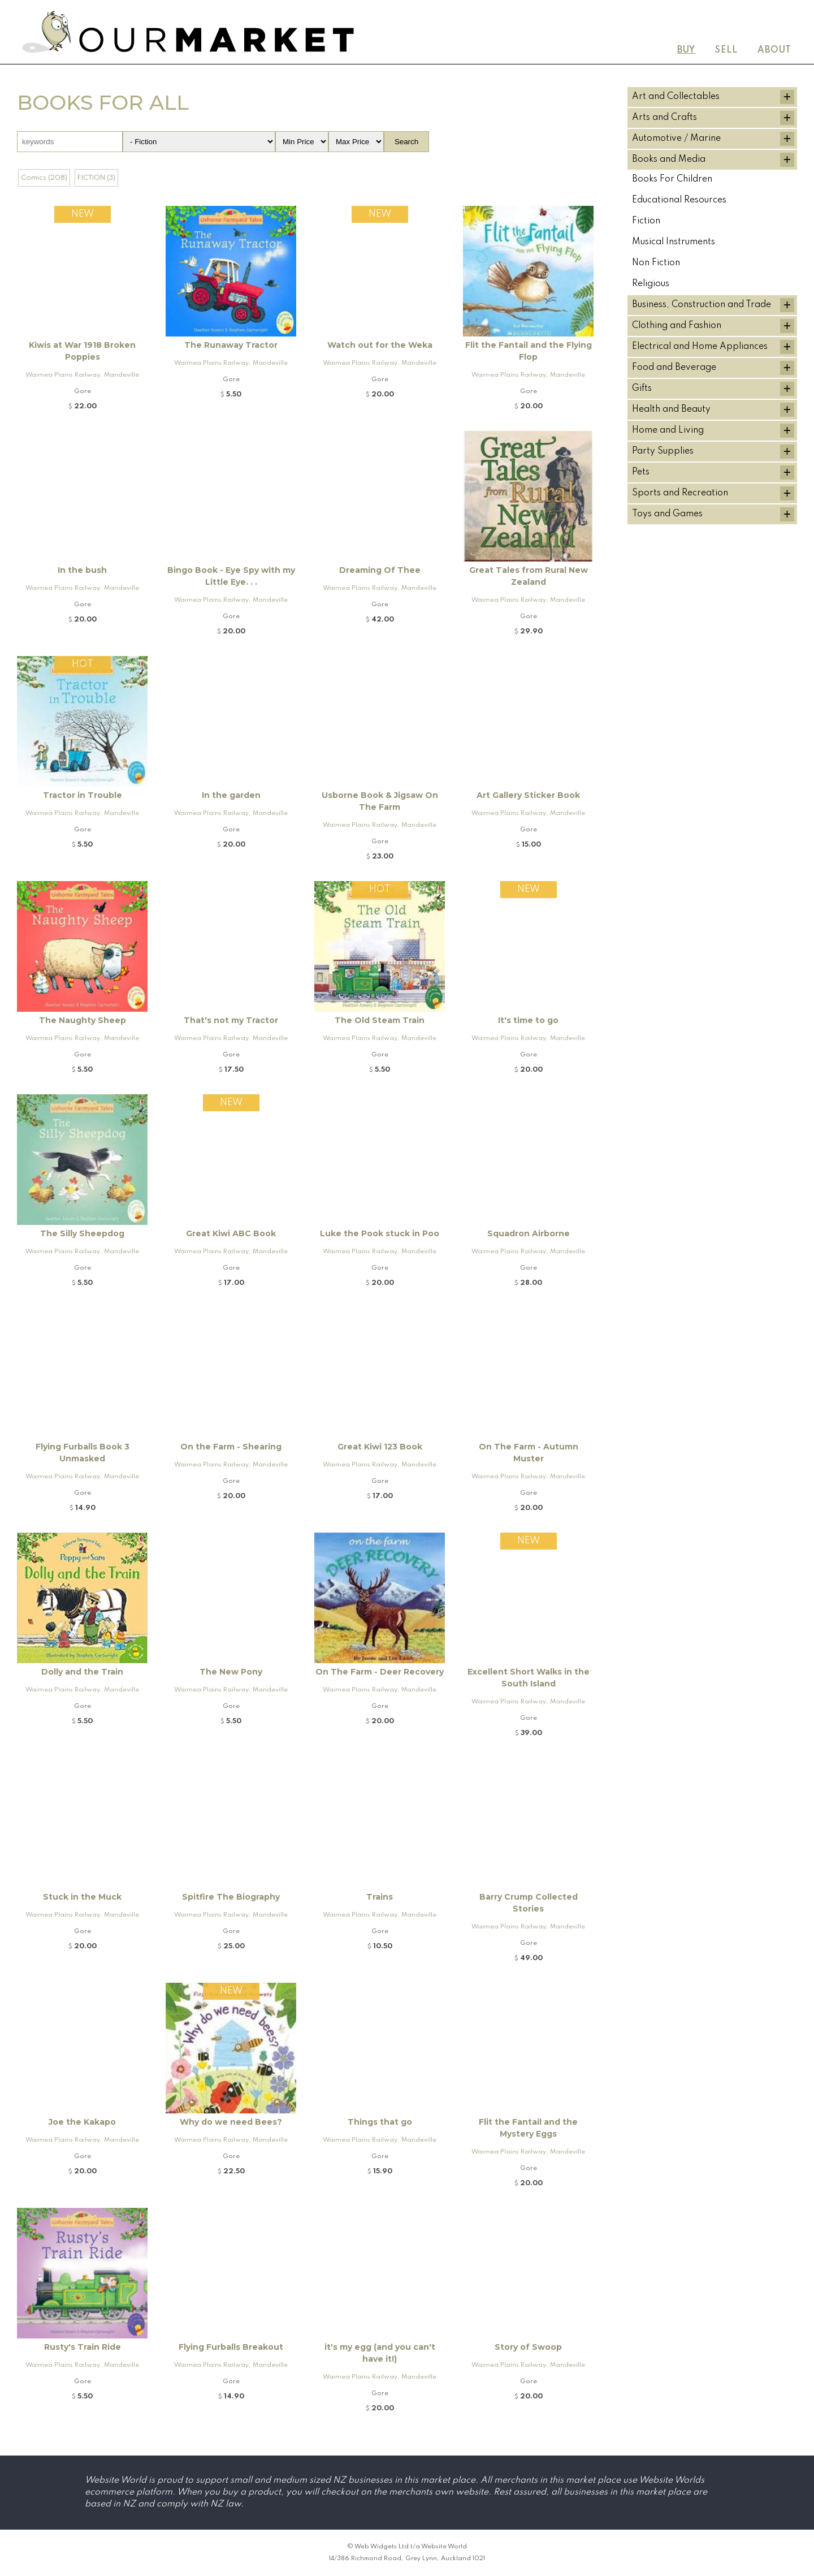 This screenshot has width=814, height=2576. What do you see at coordinates (774, 50) in the screenshot?
I see `About` at bounding box center [774, 50].